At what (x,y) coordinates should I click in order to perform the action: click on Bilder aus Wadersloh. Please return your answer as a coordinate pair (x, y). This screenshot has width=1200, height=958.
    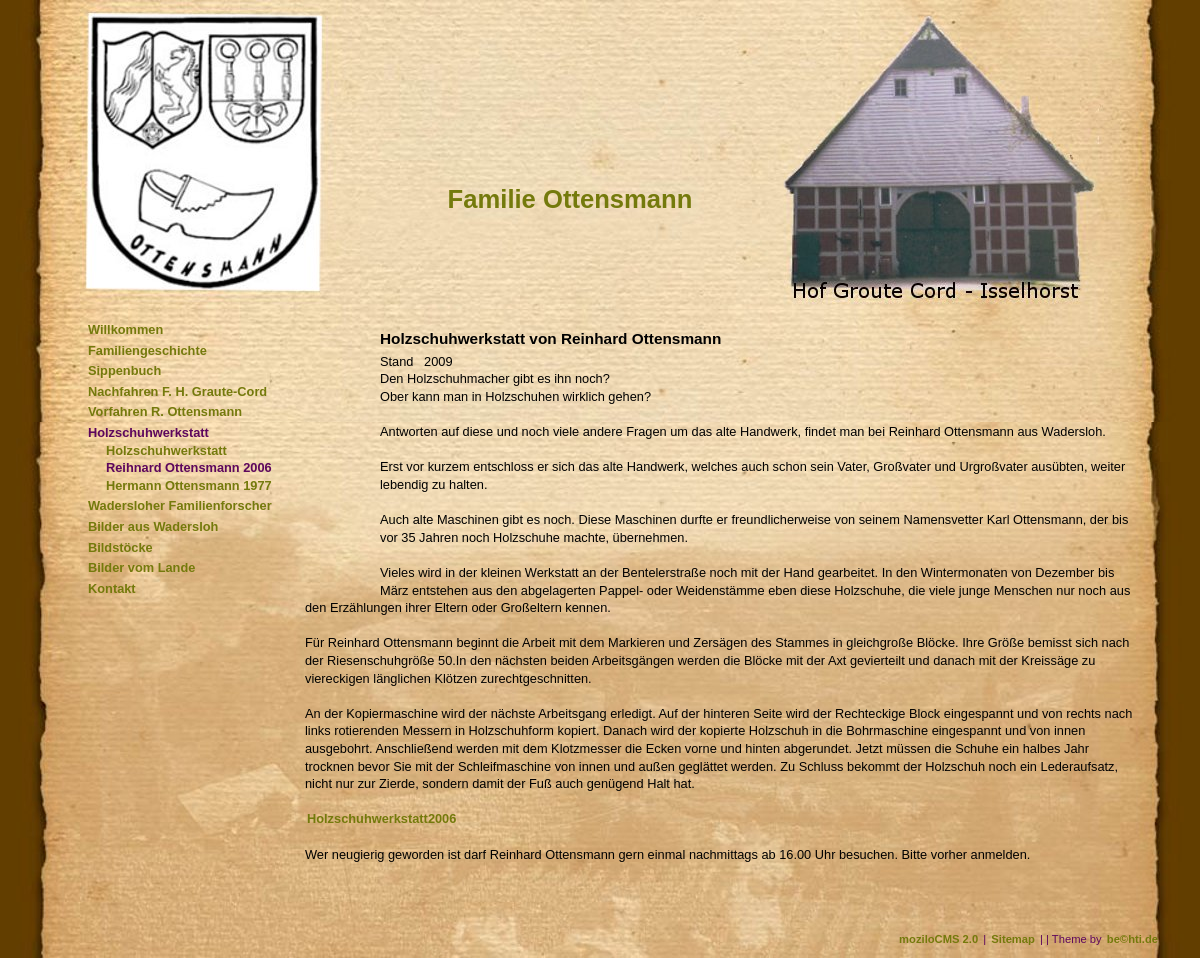
    Looking at the image, I should click on (153, 526).